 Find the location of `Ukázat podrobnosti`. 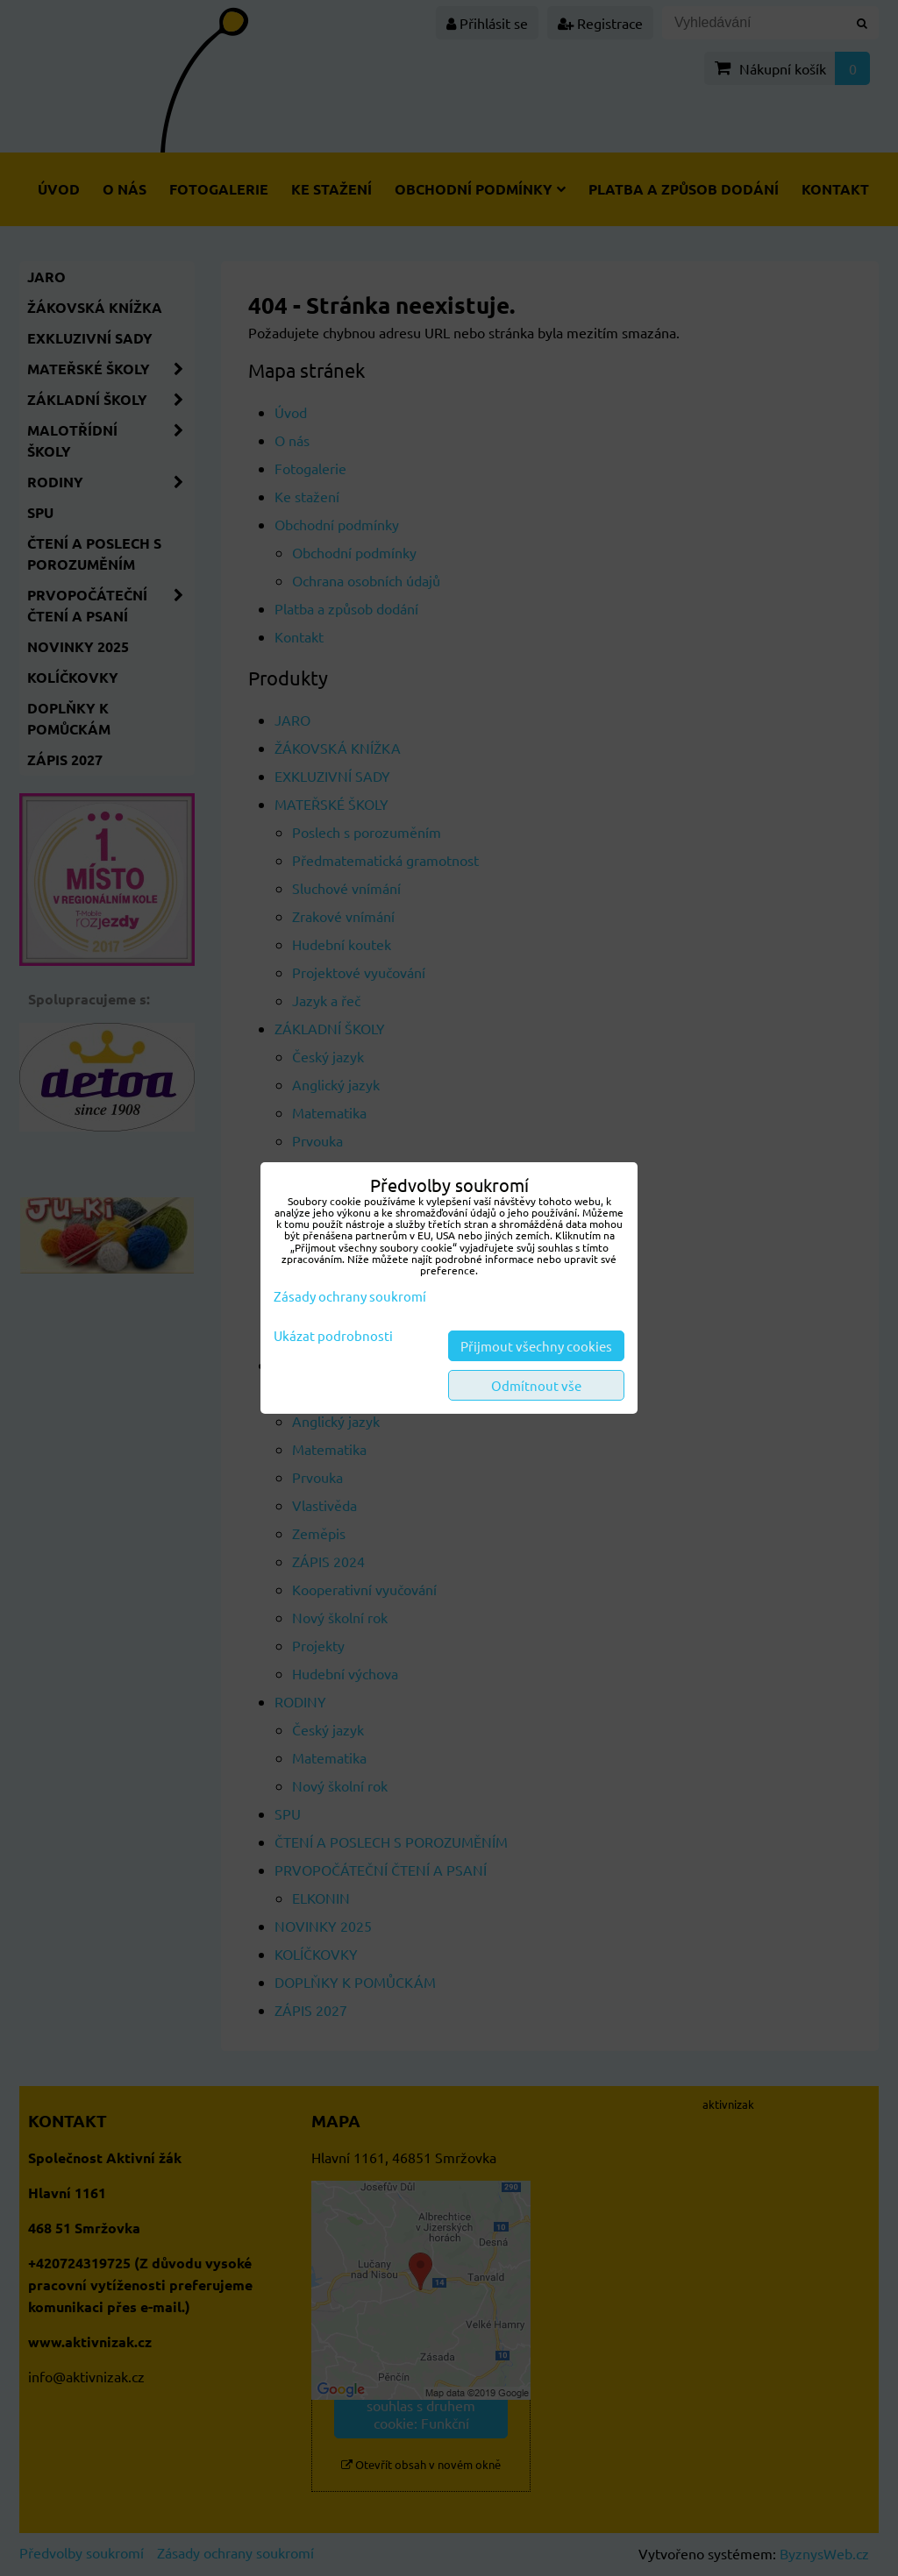

Ukázat podrobnosti is located at coordinates (333, 1336).